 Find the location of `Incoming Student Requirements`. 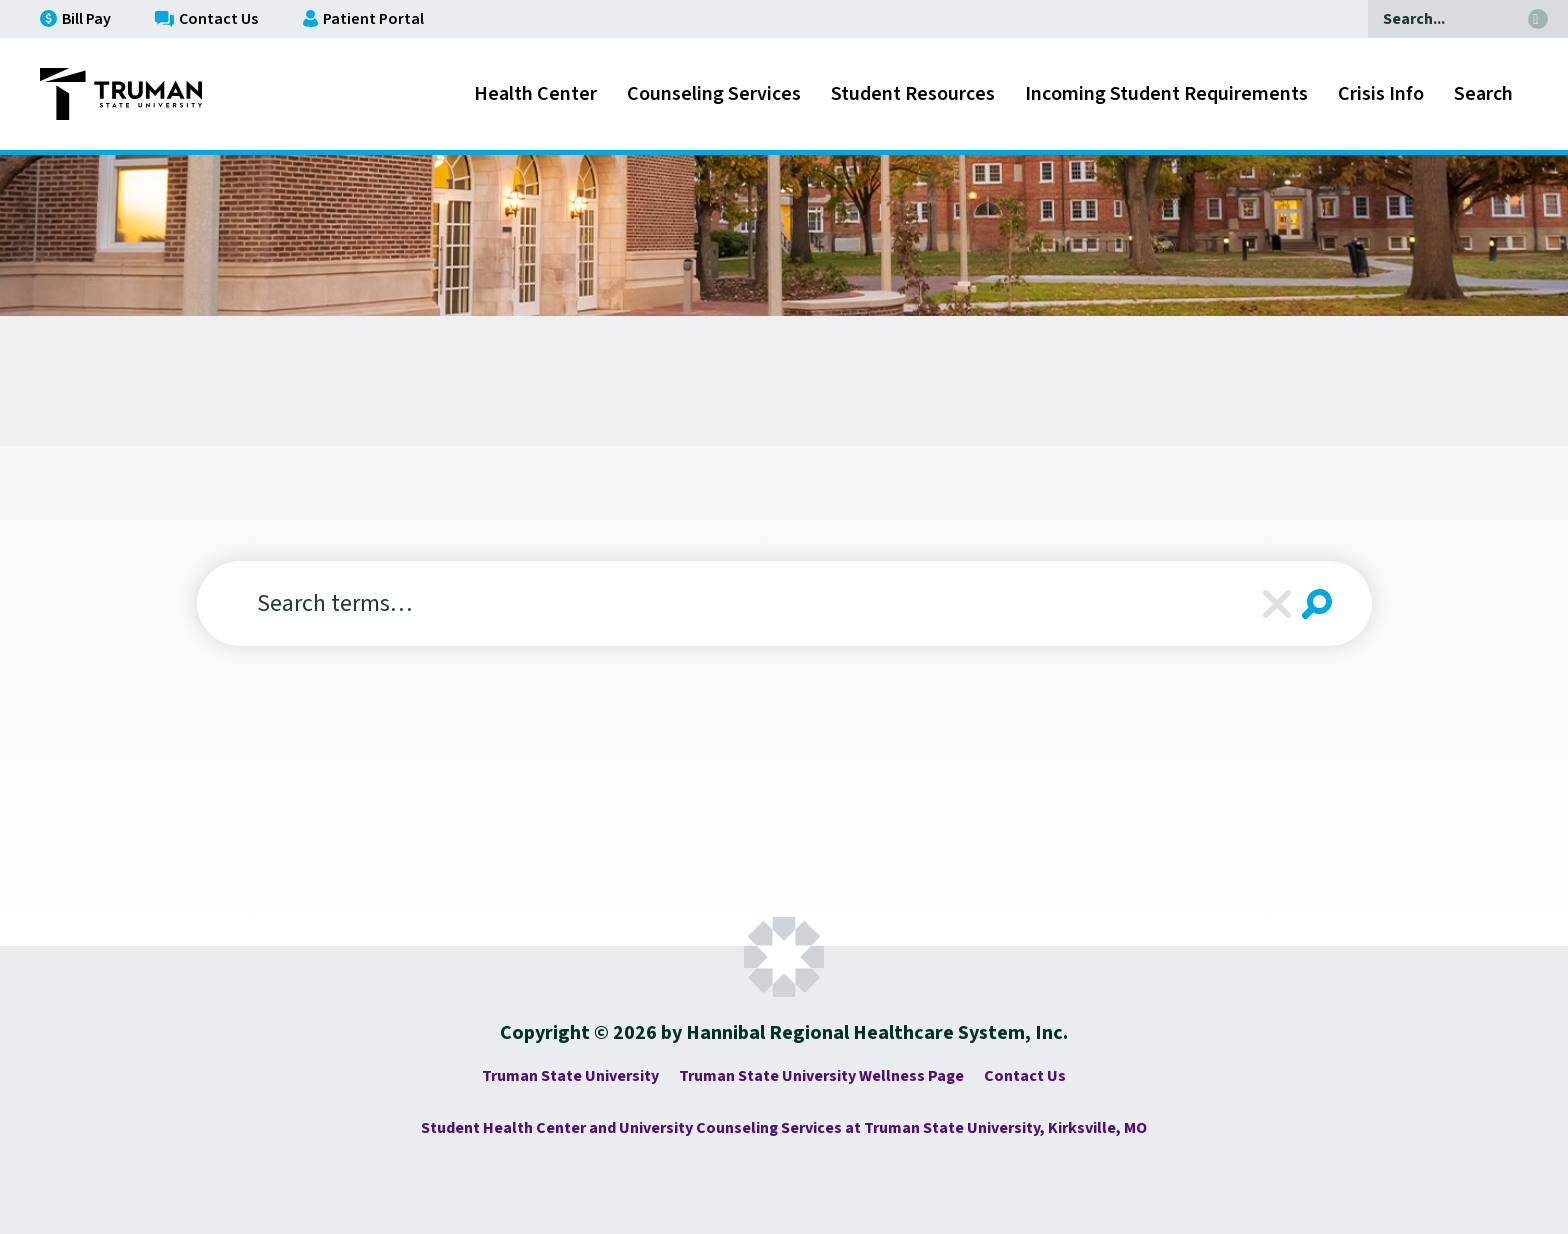

Incoming Student Requirements is located at coordinates (1166, 94).